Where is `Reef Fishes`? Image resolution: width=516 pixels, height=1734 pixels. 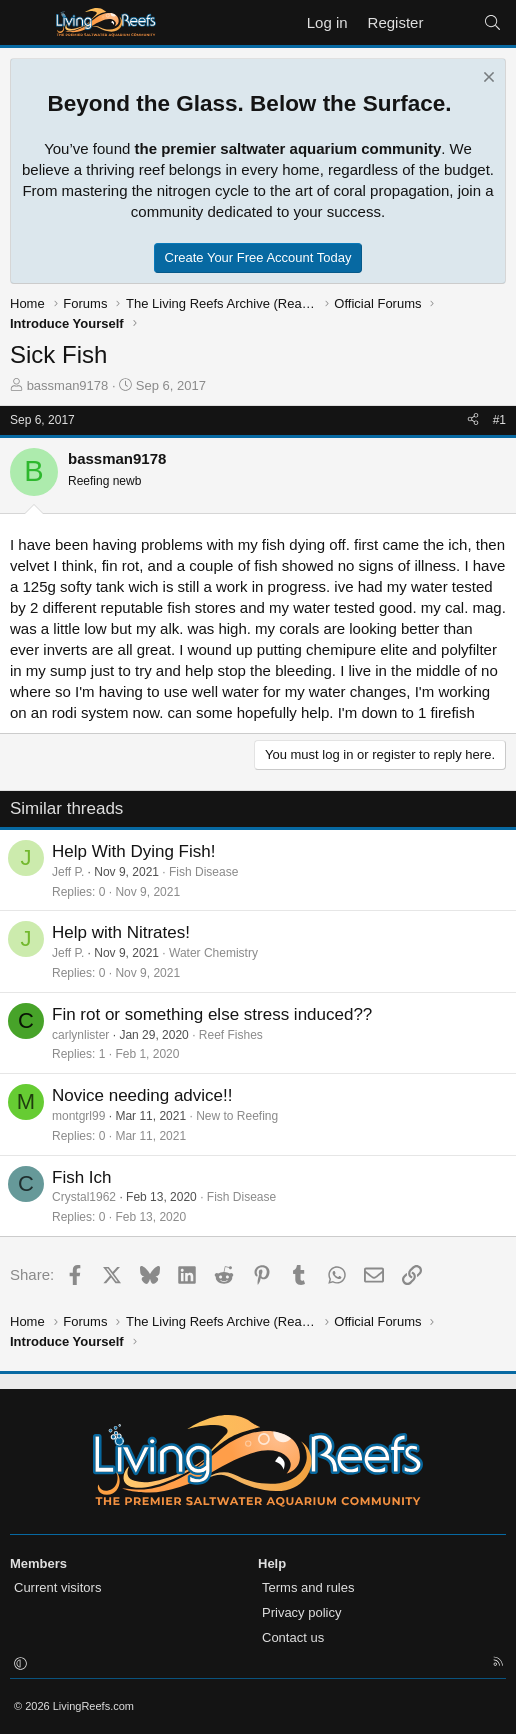 Reef Fishes is located at coordinates (231, 1035).